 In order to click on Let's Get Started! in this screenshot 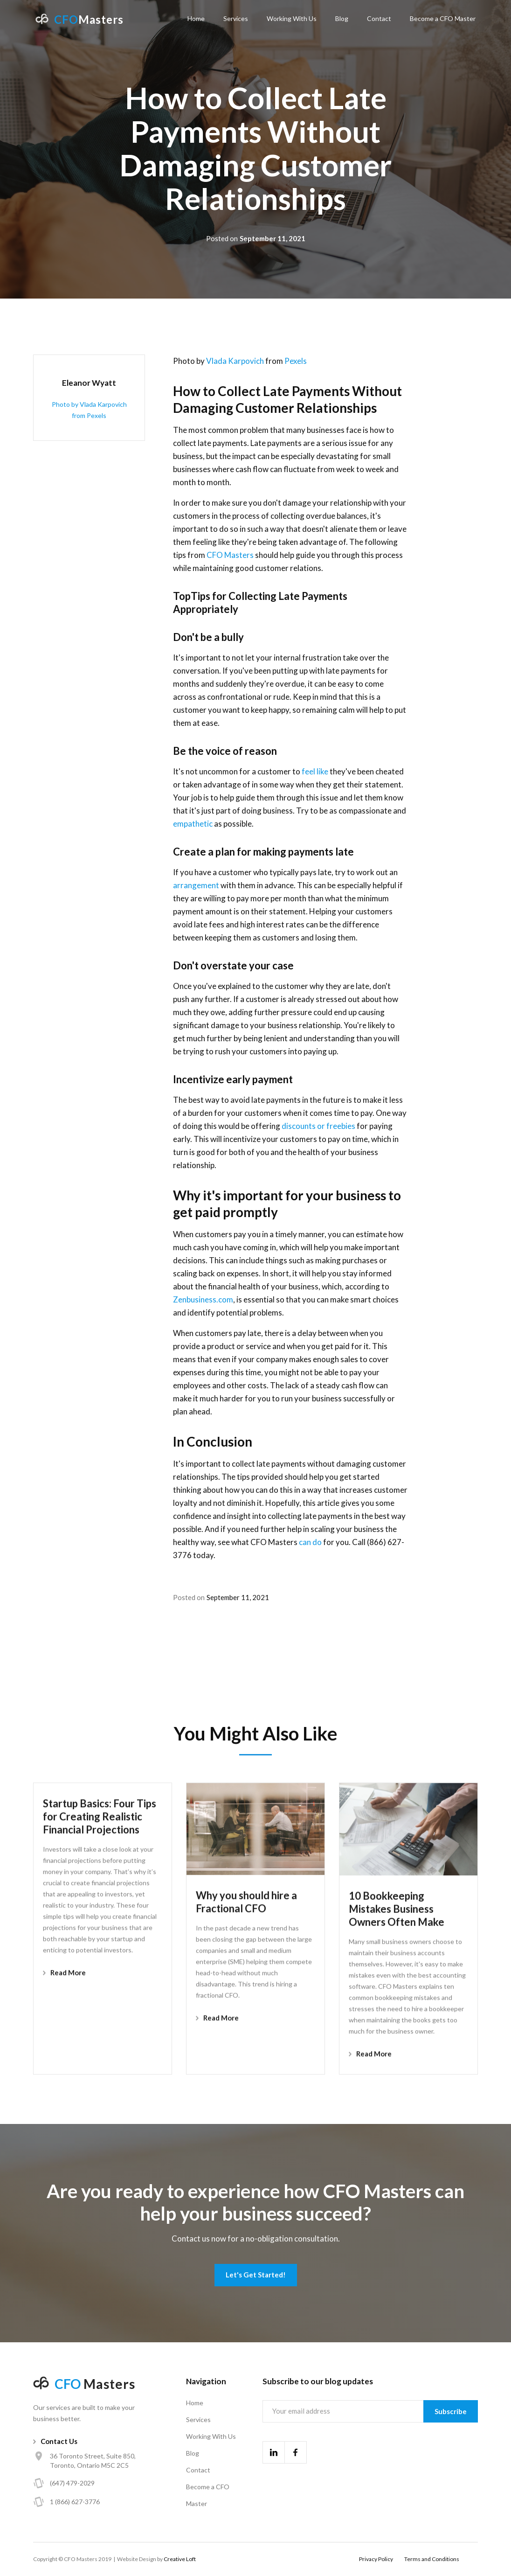, I will do `click(256, 2274)`.